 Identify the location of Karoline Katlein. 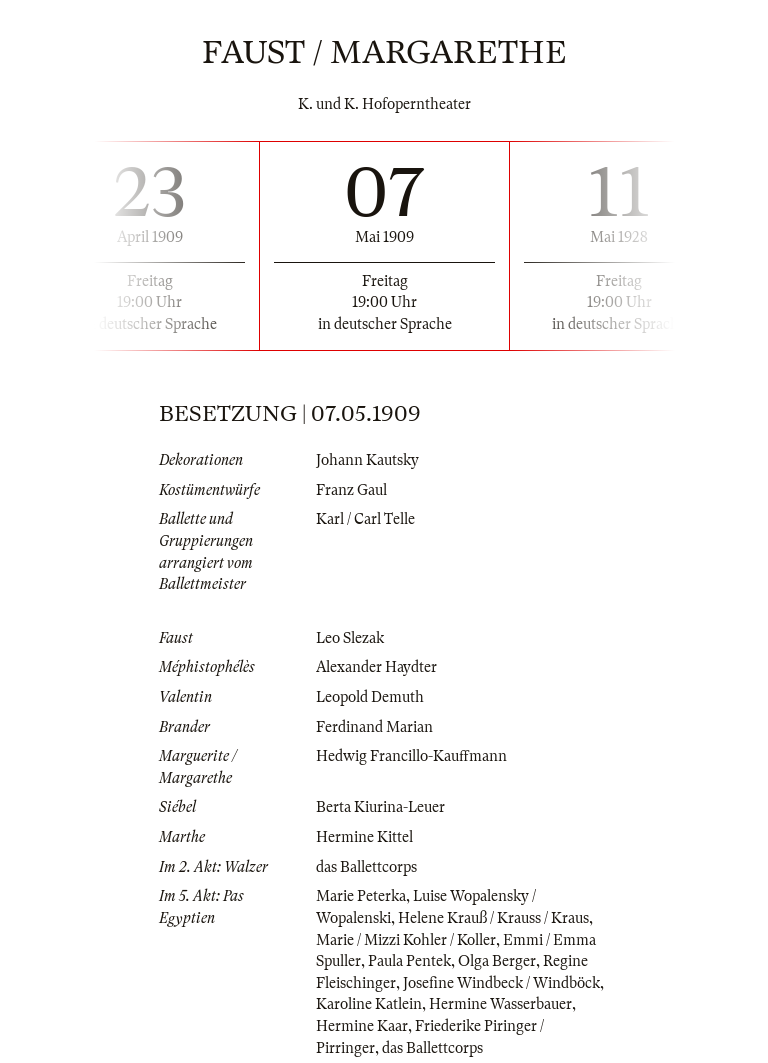
(369, 1004).